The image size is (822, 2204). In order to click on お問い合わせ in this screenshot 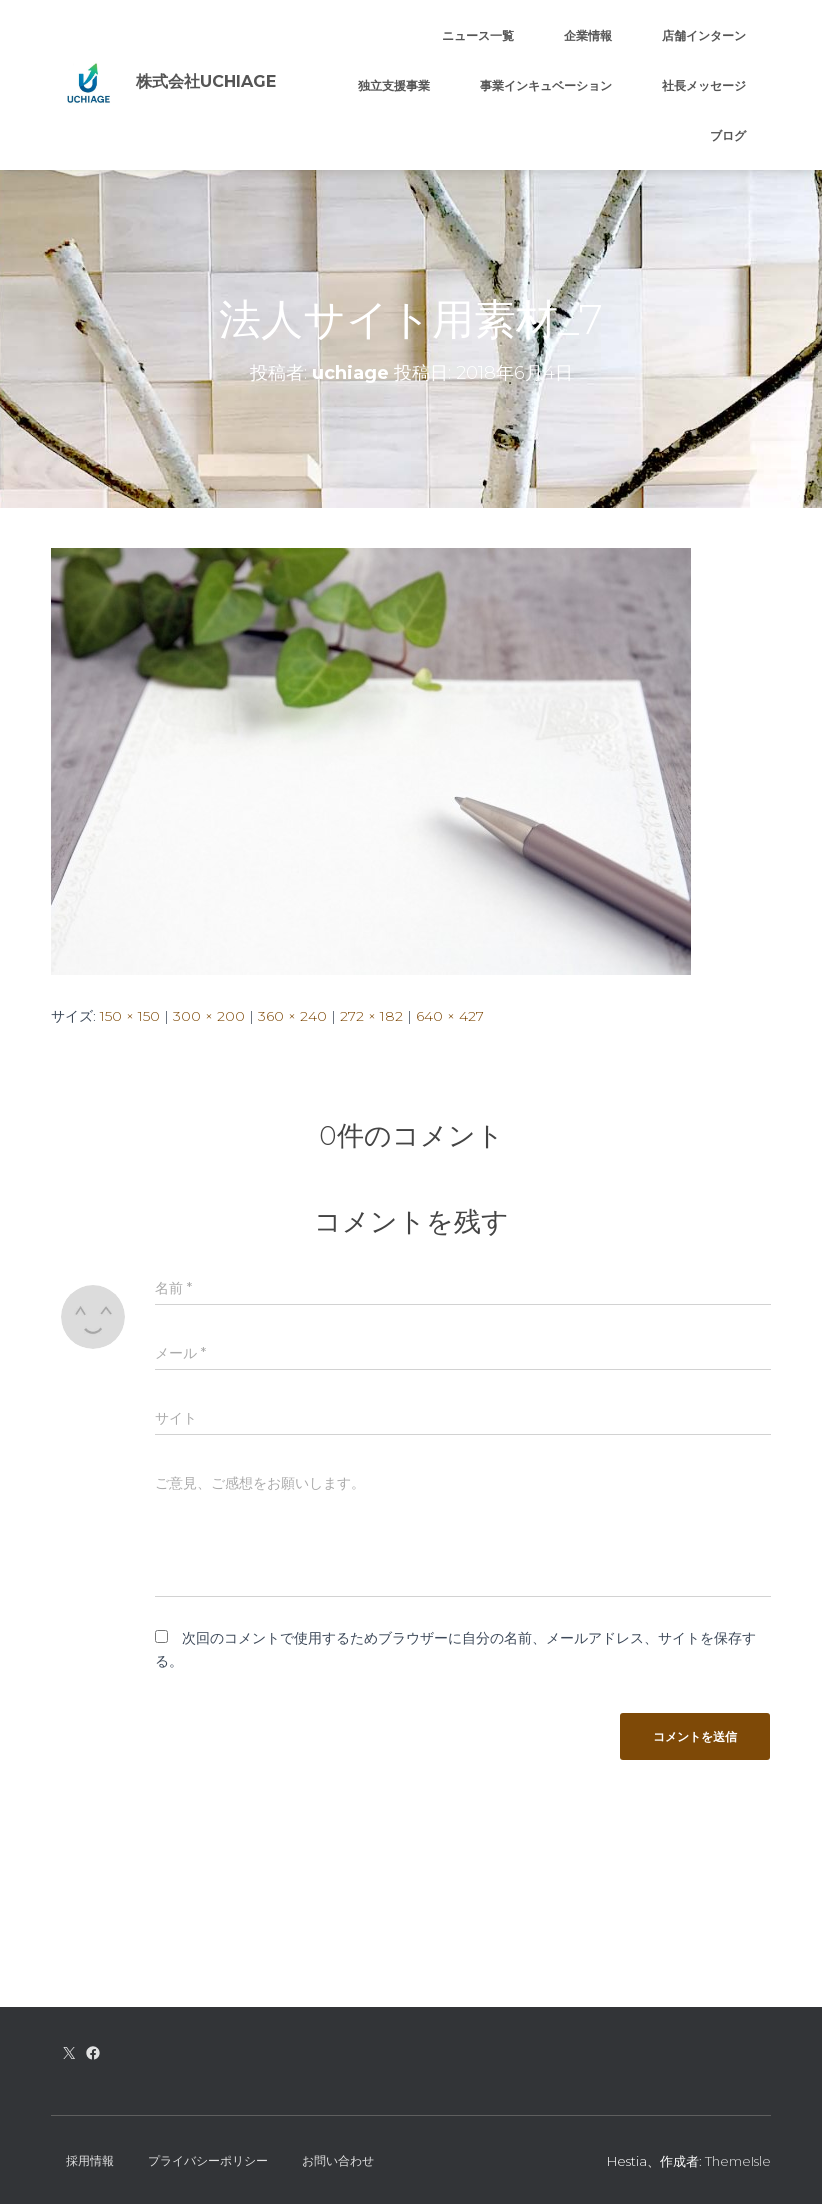, I will do `click(338, 2160)`.